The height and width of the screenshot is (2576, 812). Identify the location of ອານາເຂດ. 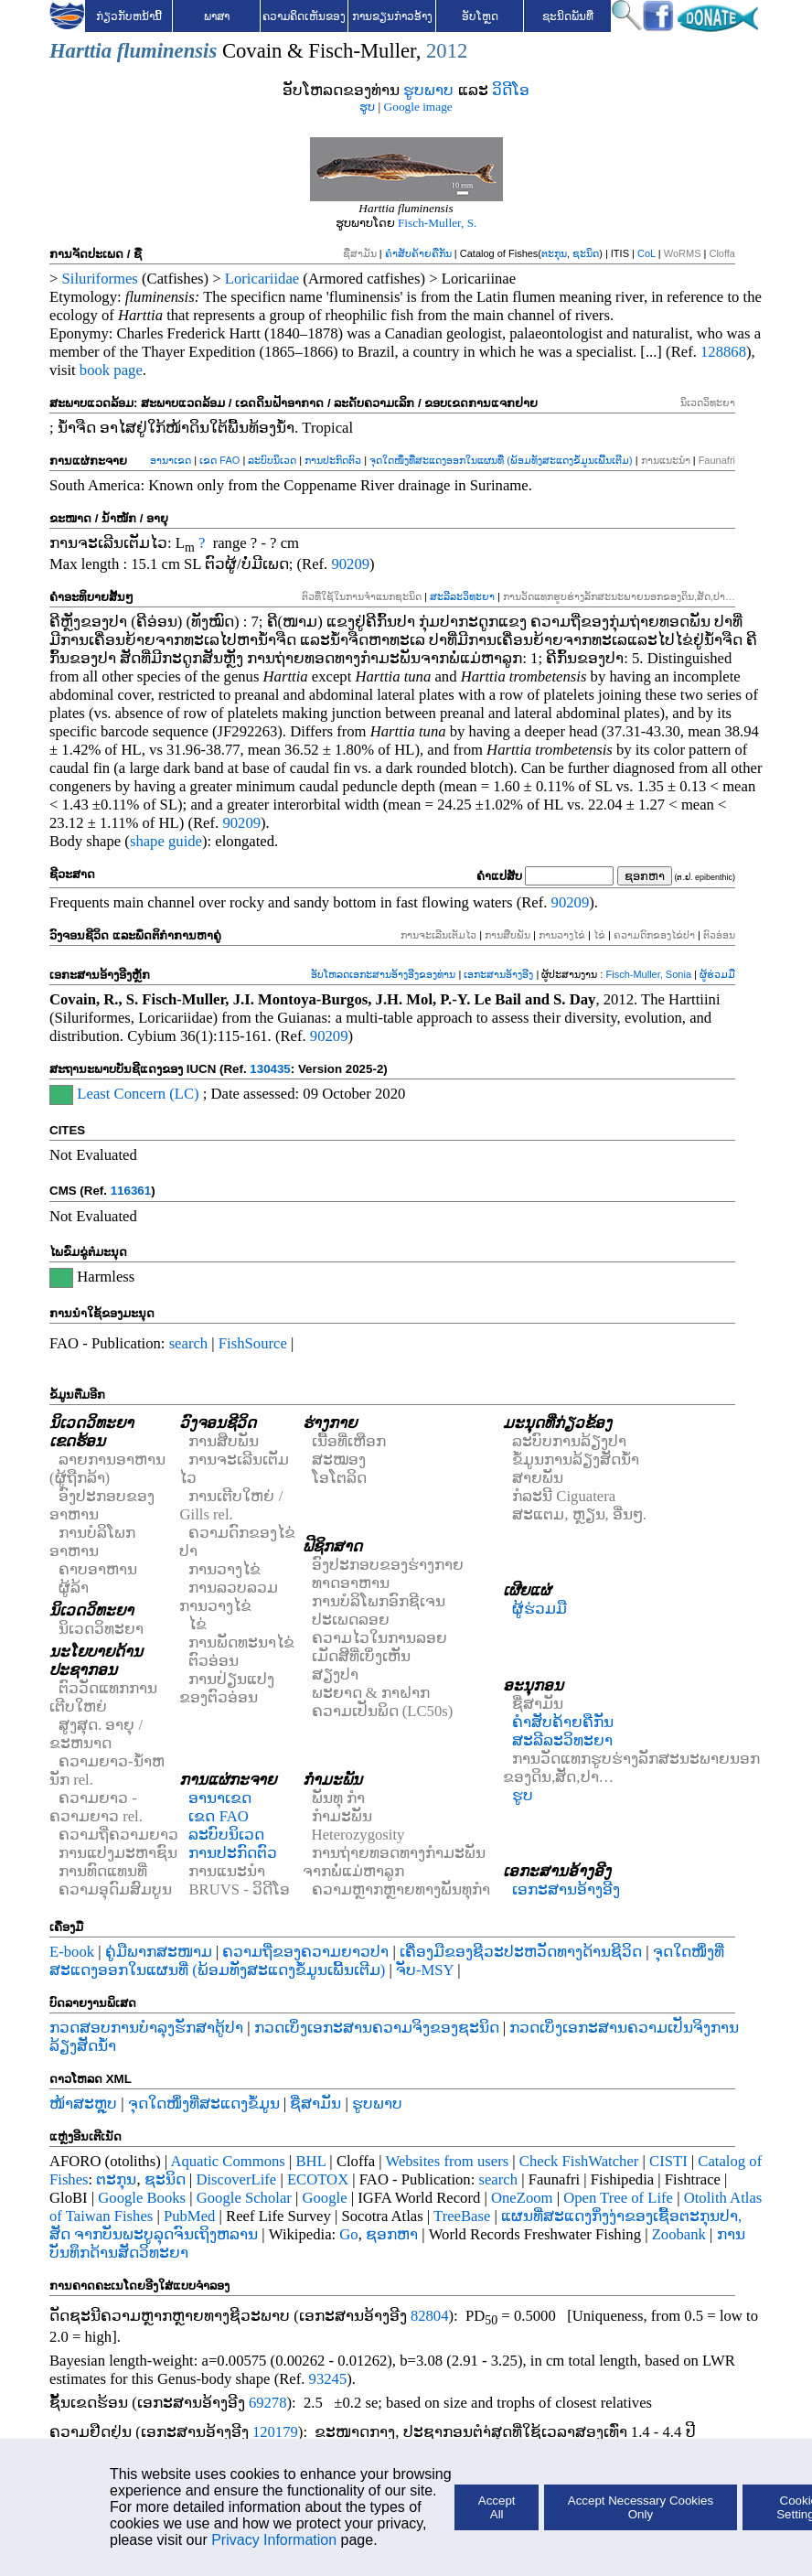
(170, 460).